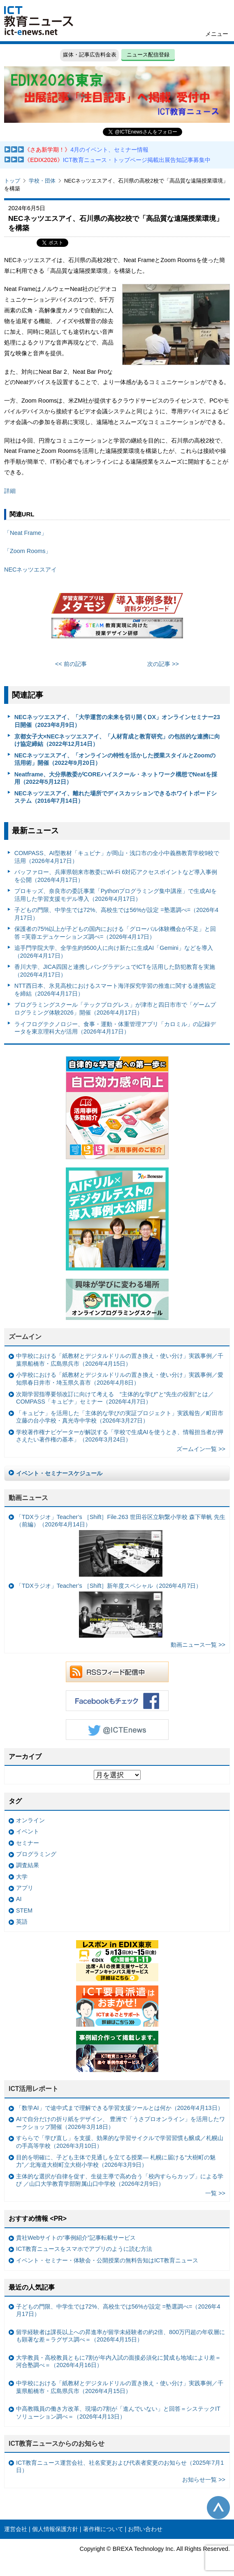 Image resolution: width=234 pixels, height=2576 pixels. I want to click on 次期学習指導要領改訂に向けて考える “主体的な学び”と“先生の役割”とは／COMPASS「キュビナ」セミナー（2026年4月7日）, so click(115, 1398).